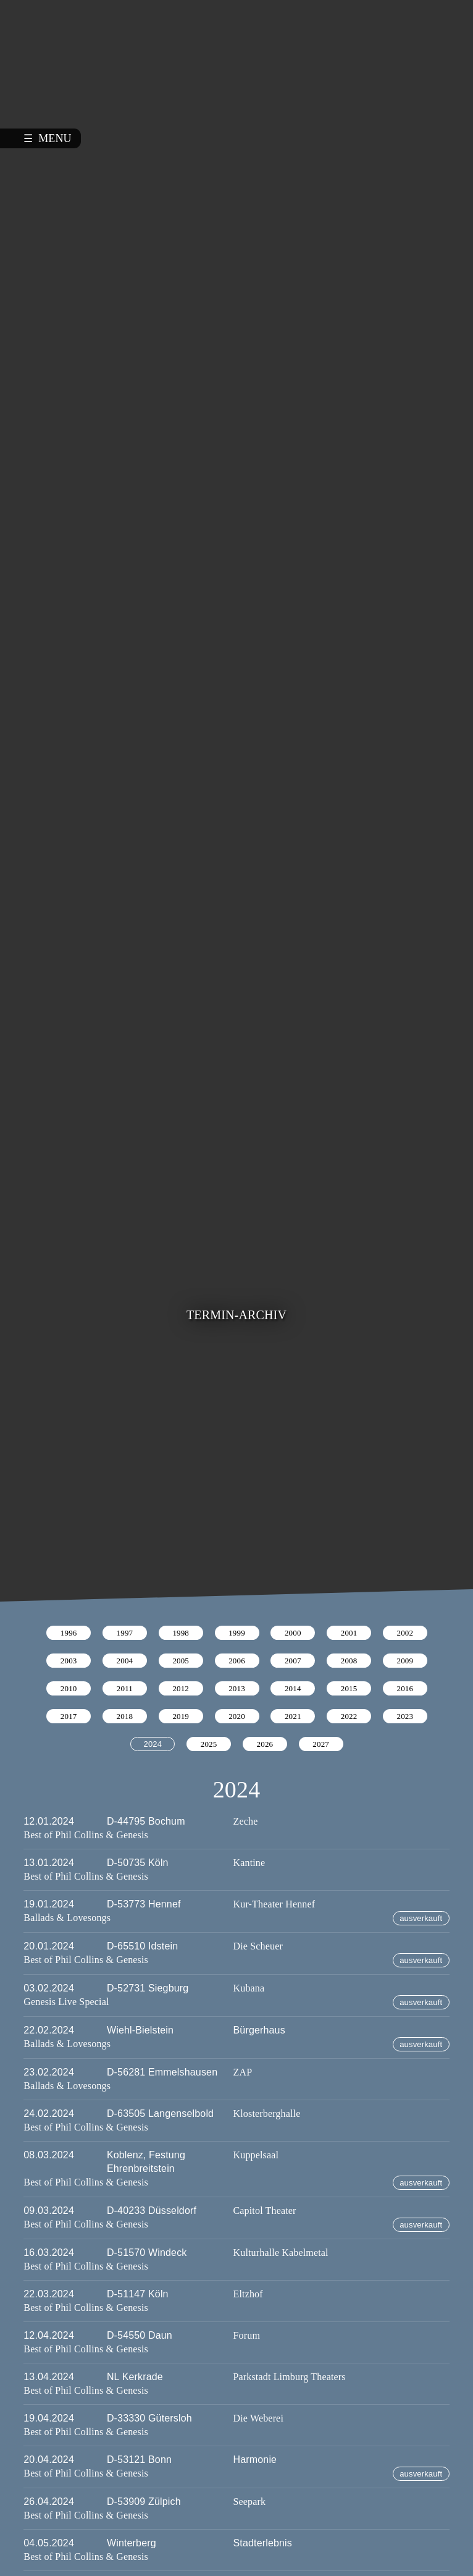 This screenshot has height=2576, width=473. Describe the element at coordinates (85, 1835) in the screenshot. I see `Best of Phil Collins & Genesis` at that location.